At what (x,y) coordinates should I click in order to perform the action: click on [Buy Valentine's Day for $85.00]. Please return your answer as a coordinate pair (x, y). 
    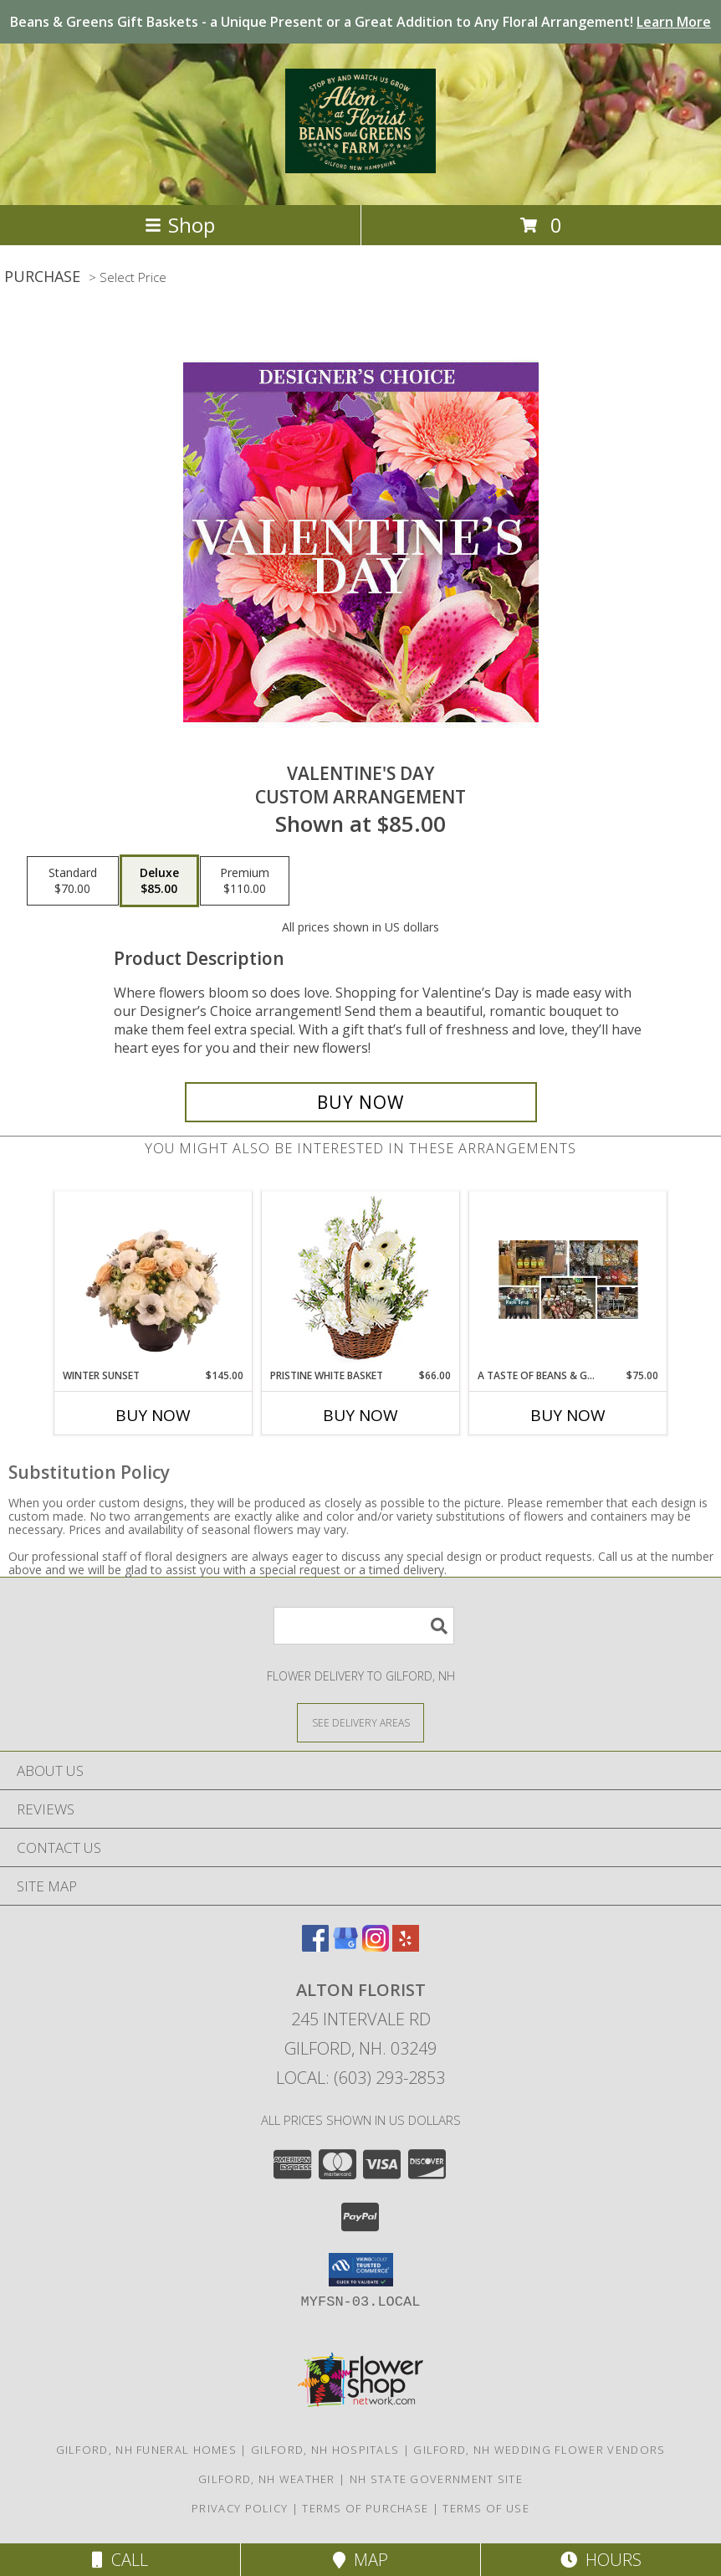
    Looking at the image, I should click on (361, 1102).